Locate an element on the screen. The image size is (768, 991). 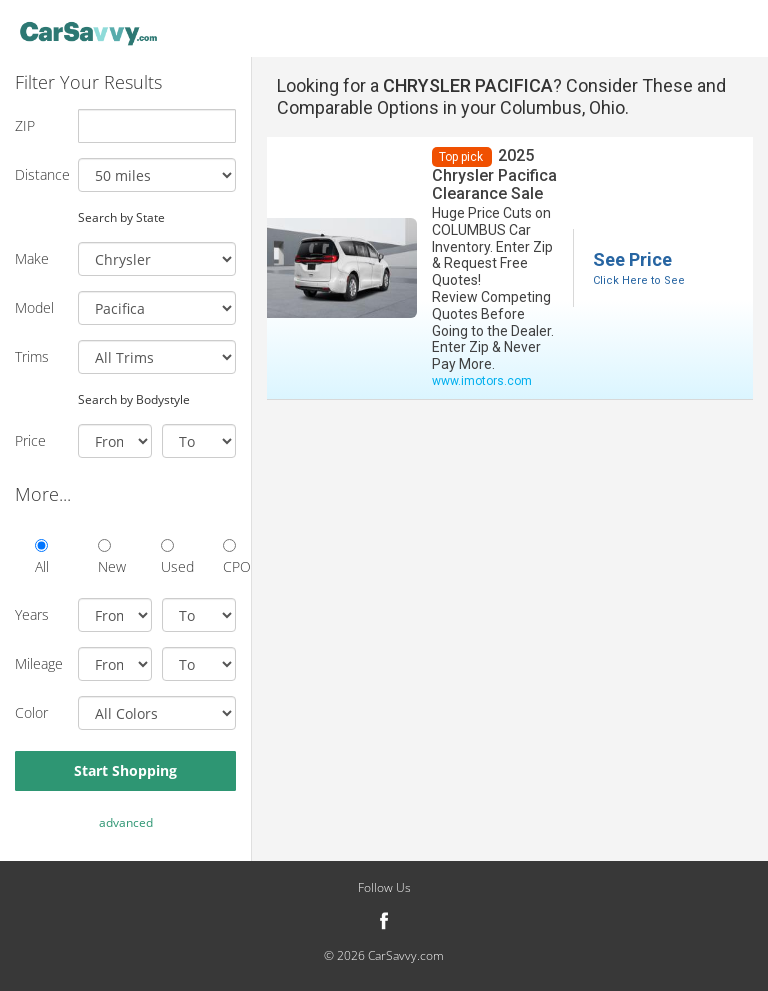
Price is located at coordinates (30, 440).